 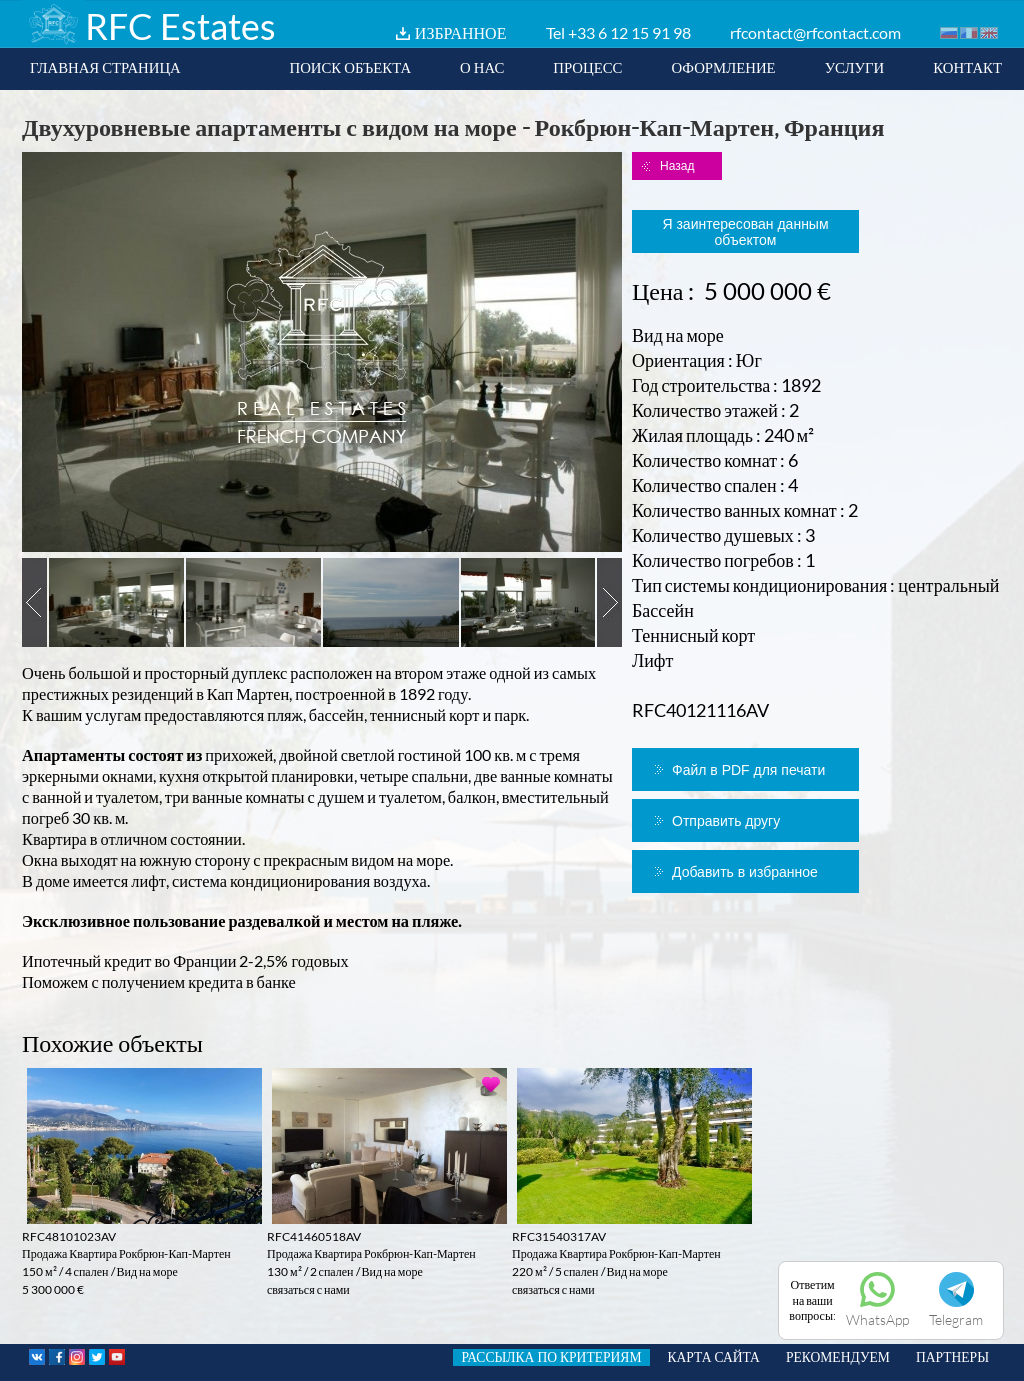 What do you see at coordinates (105, 67) in the screenshot?
I see `ГЛАВНАЯ СТРАНИЦА` at bounding box center [105, 67].